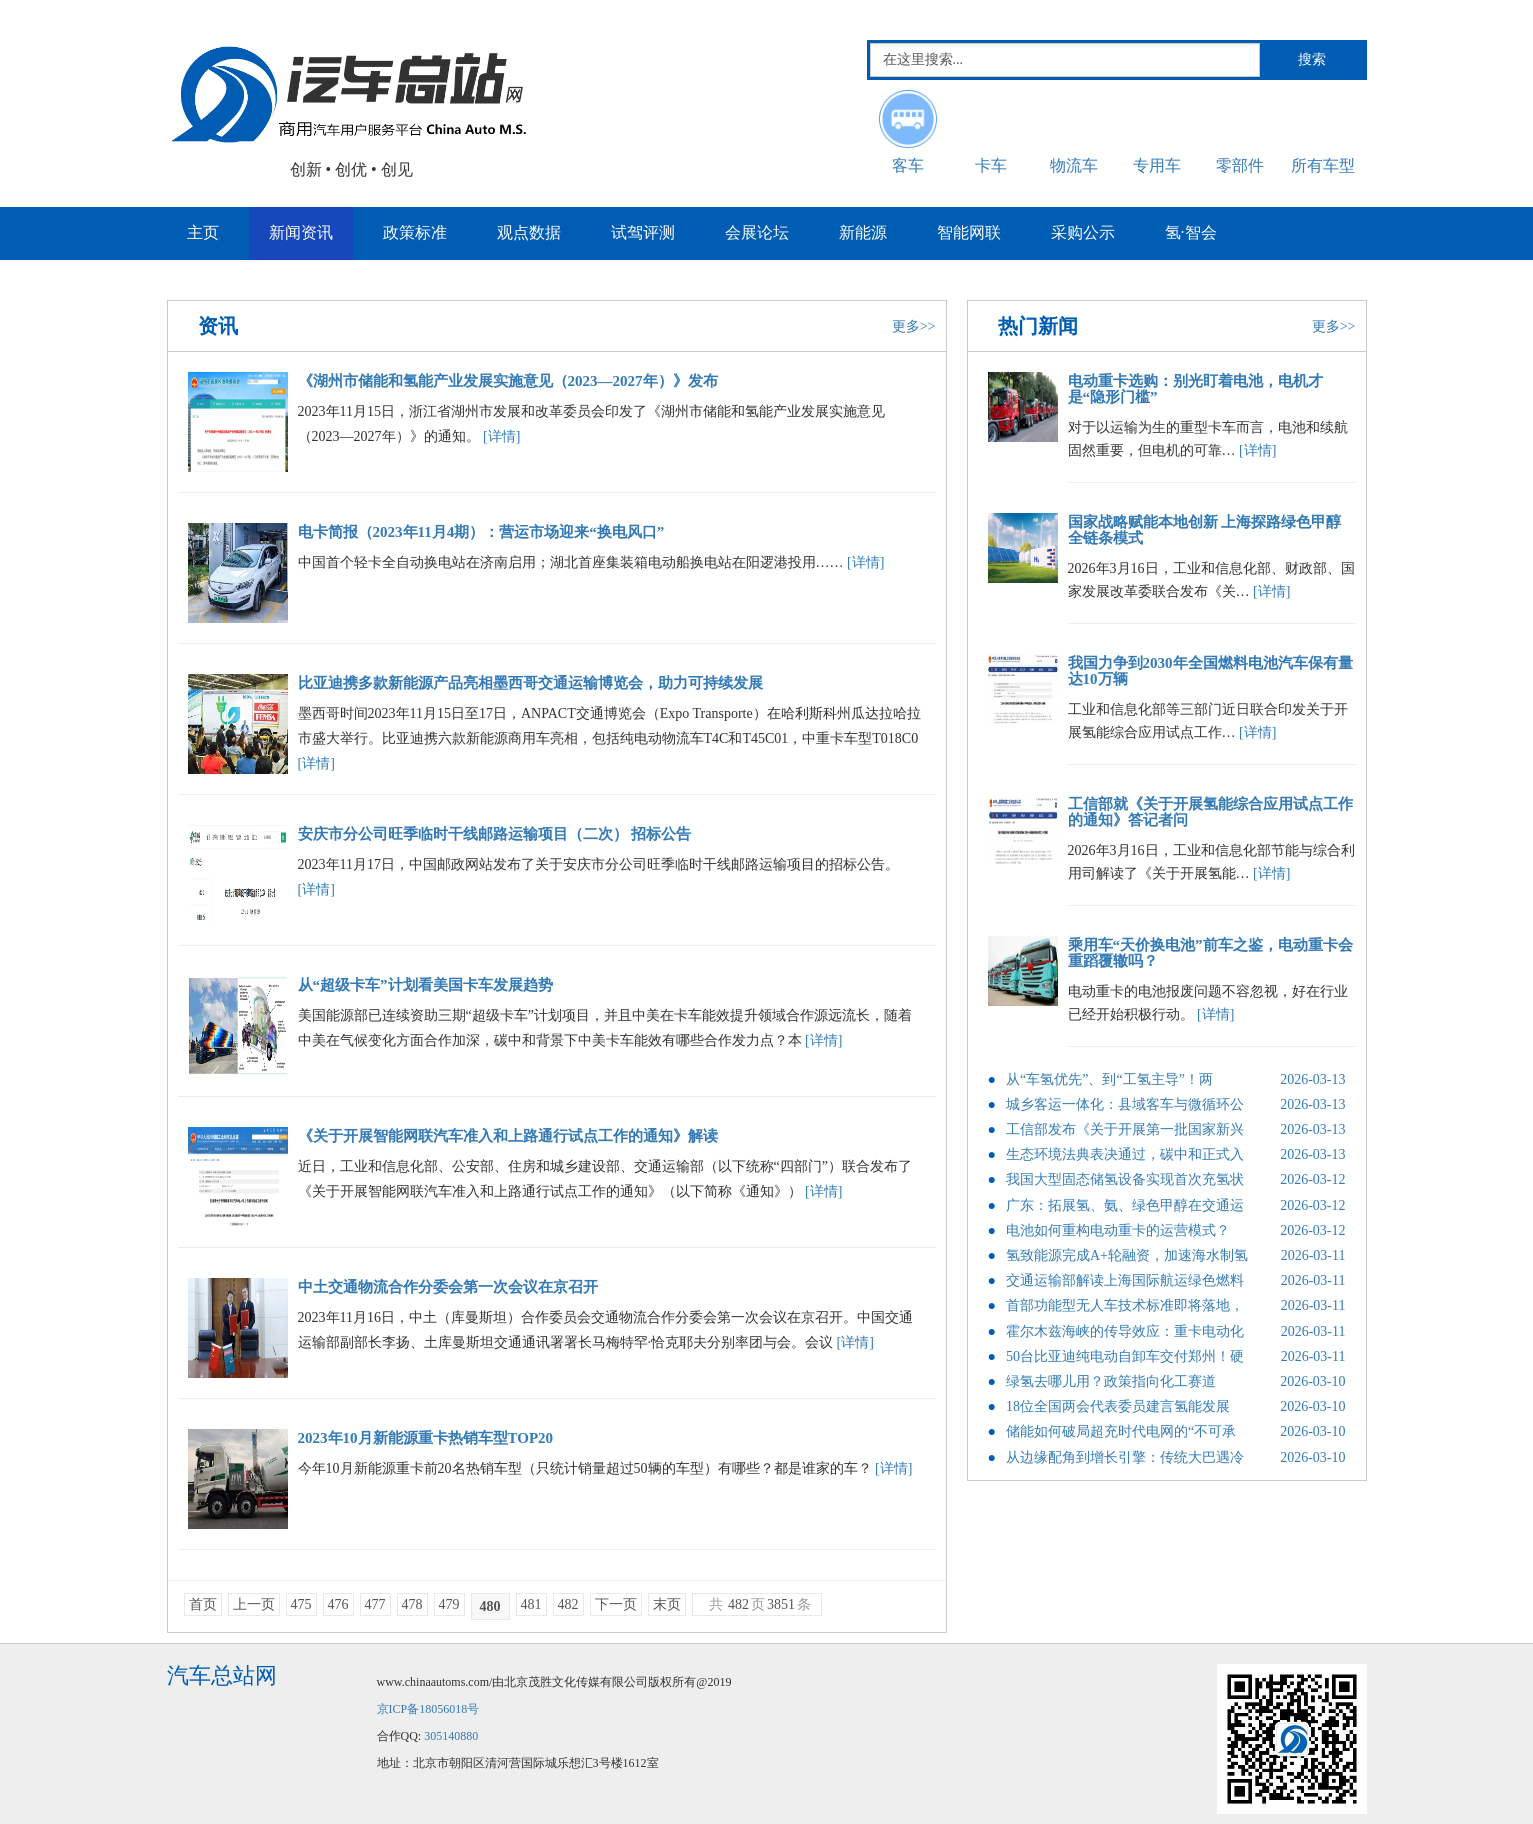 The height and width of the screenshot is (1824, 1533). I want to click on 末页, so click(667, 1604).